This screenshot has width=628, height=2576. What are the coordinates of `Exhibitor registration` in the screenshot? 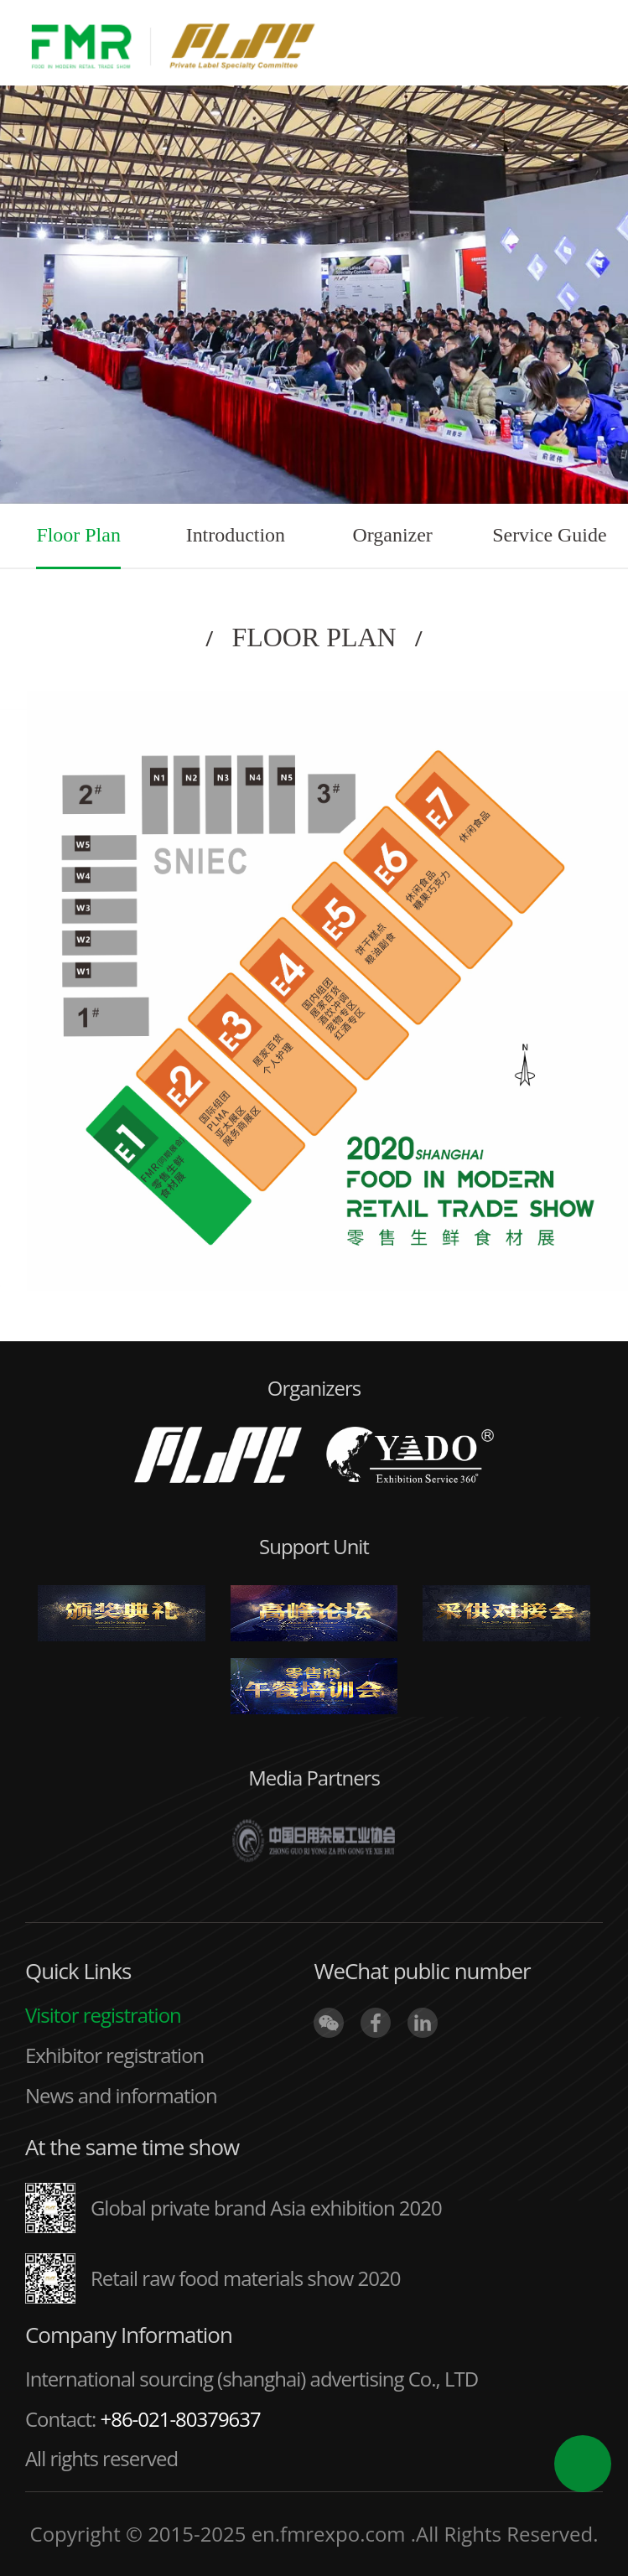 It's located at (114, 2055).